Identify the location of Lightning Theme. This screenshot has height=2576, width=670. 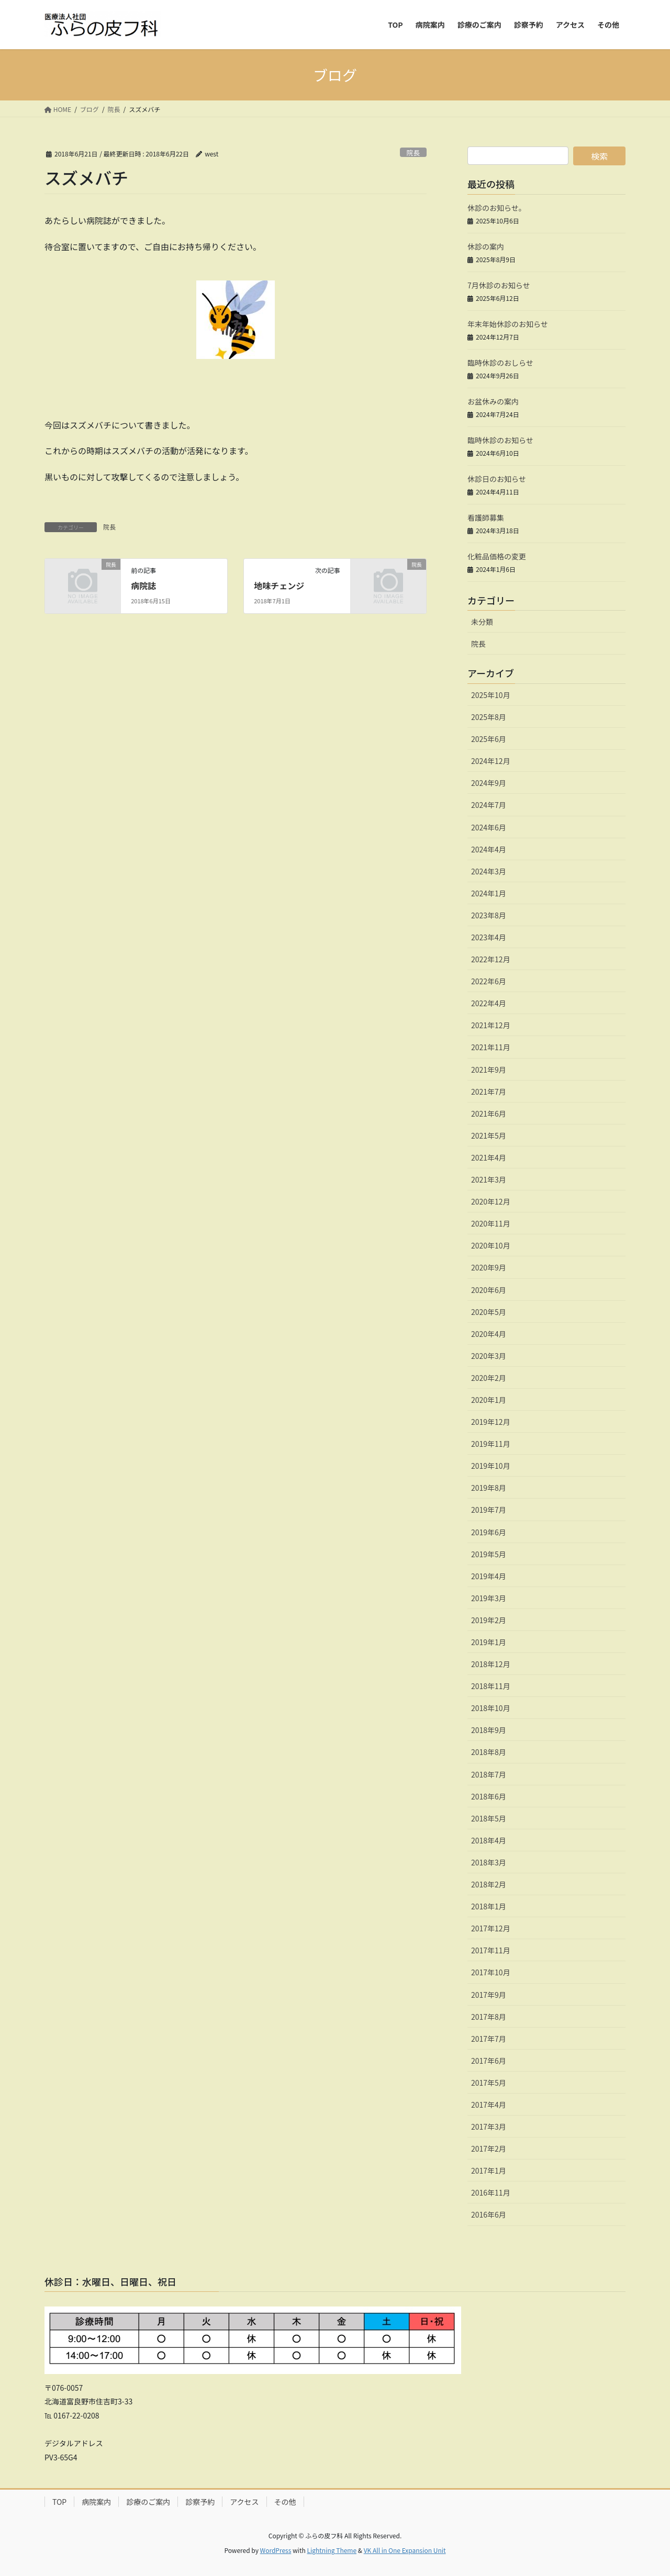
(331, 2550).